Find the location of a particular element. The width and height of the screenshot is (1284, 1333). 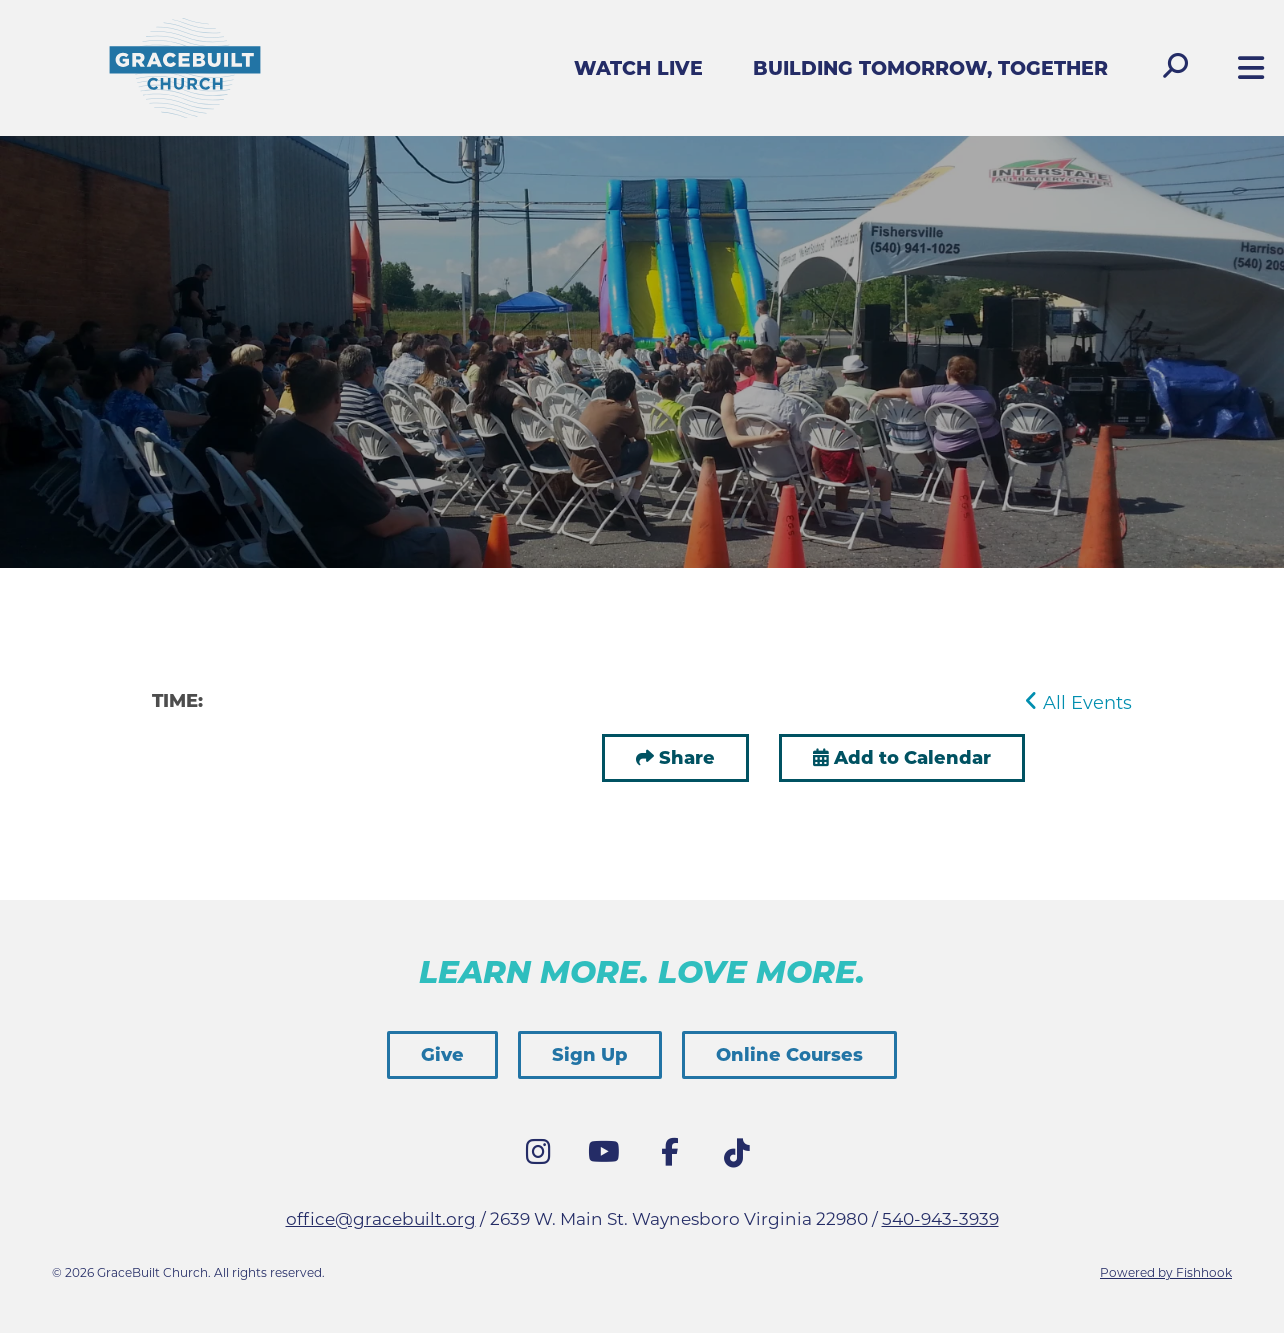

540-943-3939 is located at coordinates (940, 1219).